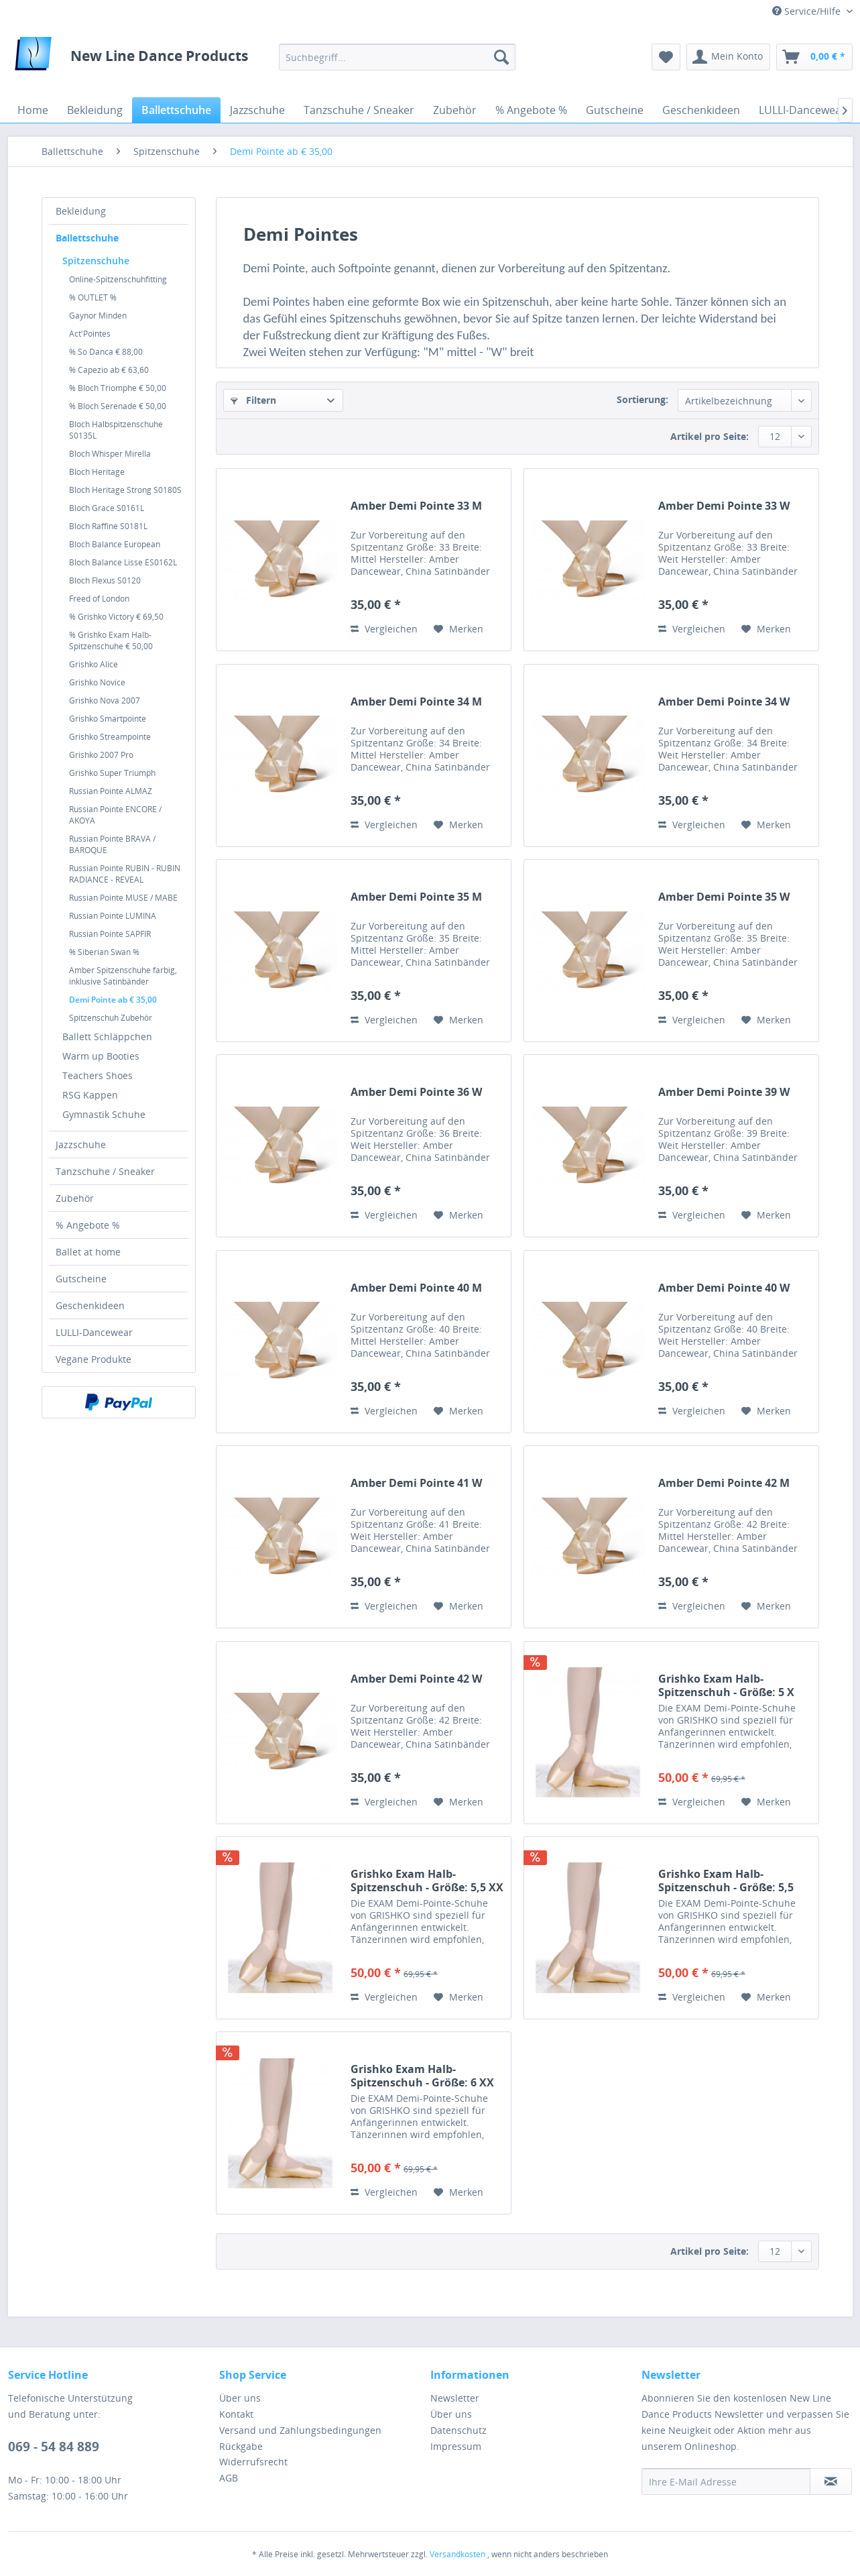 Image resolution: width=860 pixels, height=2576 pixels. What do you see at coordinates (726, 1685) in the screenshot?
I see `Grishko Exam Halb-Spitzenschuh - Größe: 5 X` at bounding box center [726, 1685].